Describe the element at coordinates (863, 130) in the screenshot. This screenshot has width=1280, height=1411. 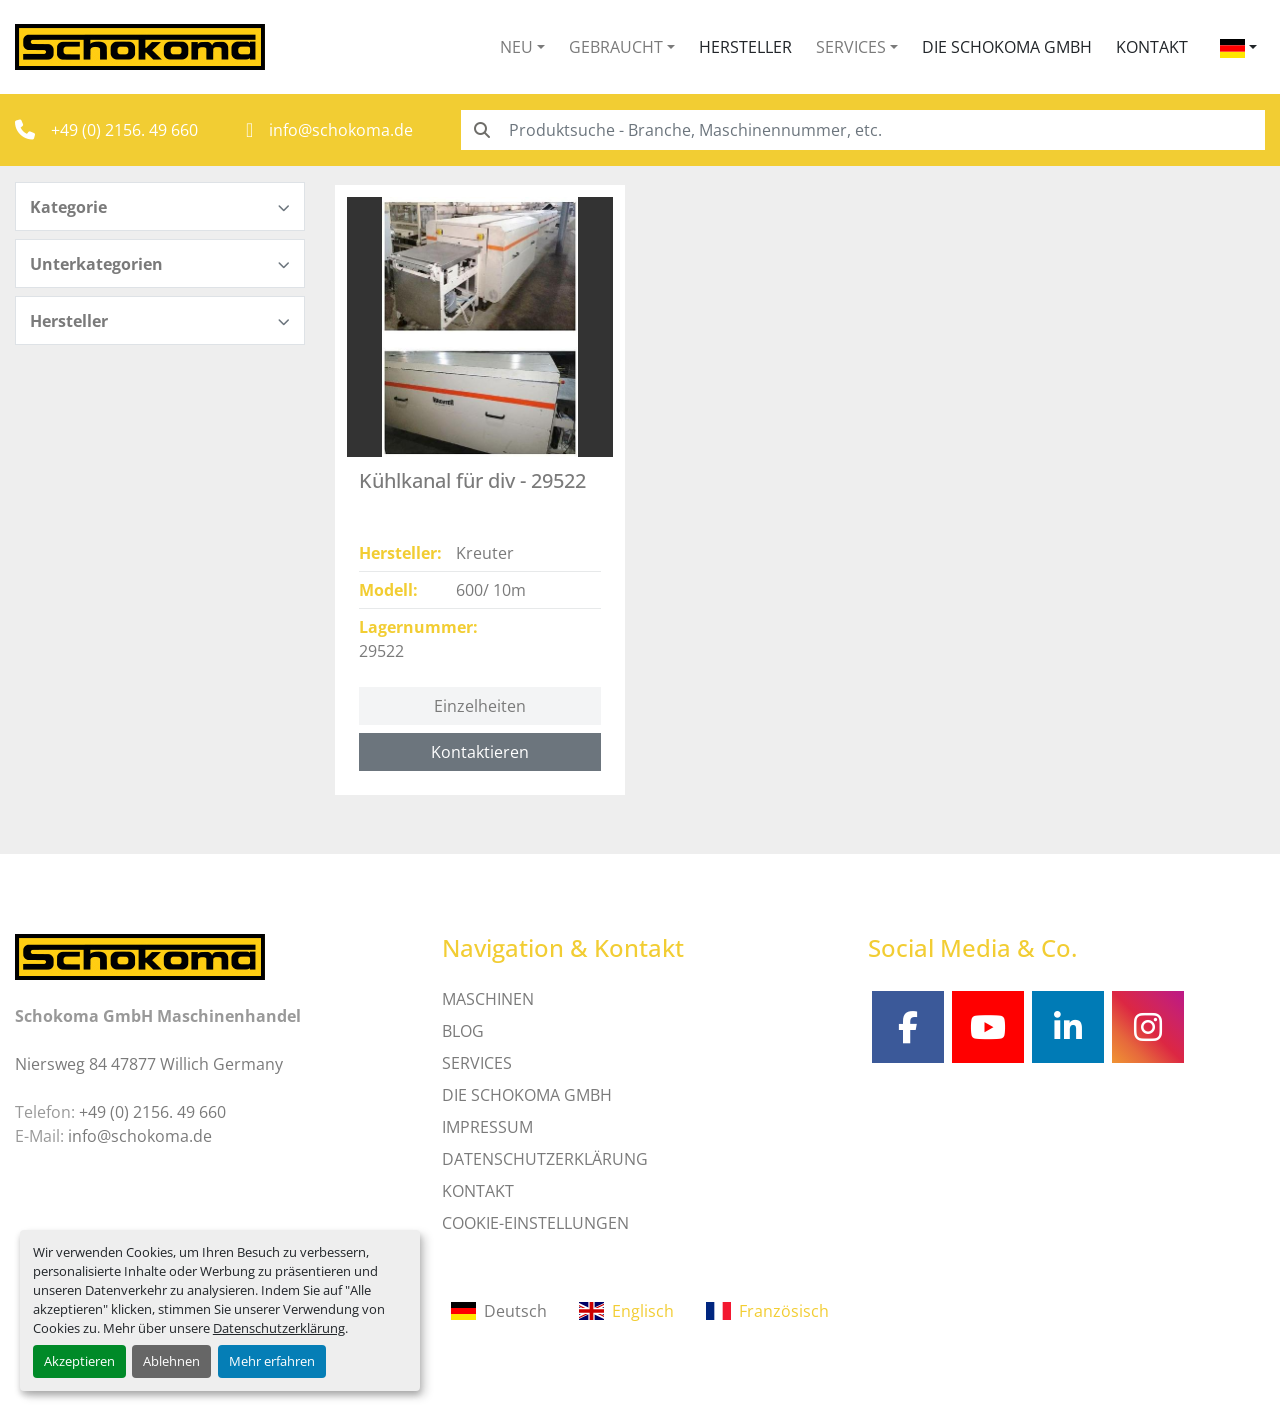
I see `[Search]` at that location.